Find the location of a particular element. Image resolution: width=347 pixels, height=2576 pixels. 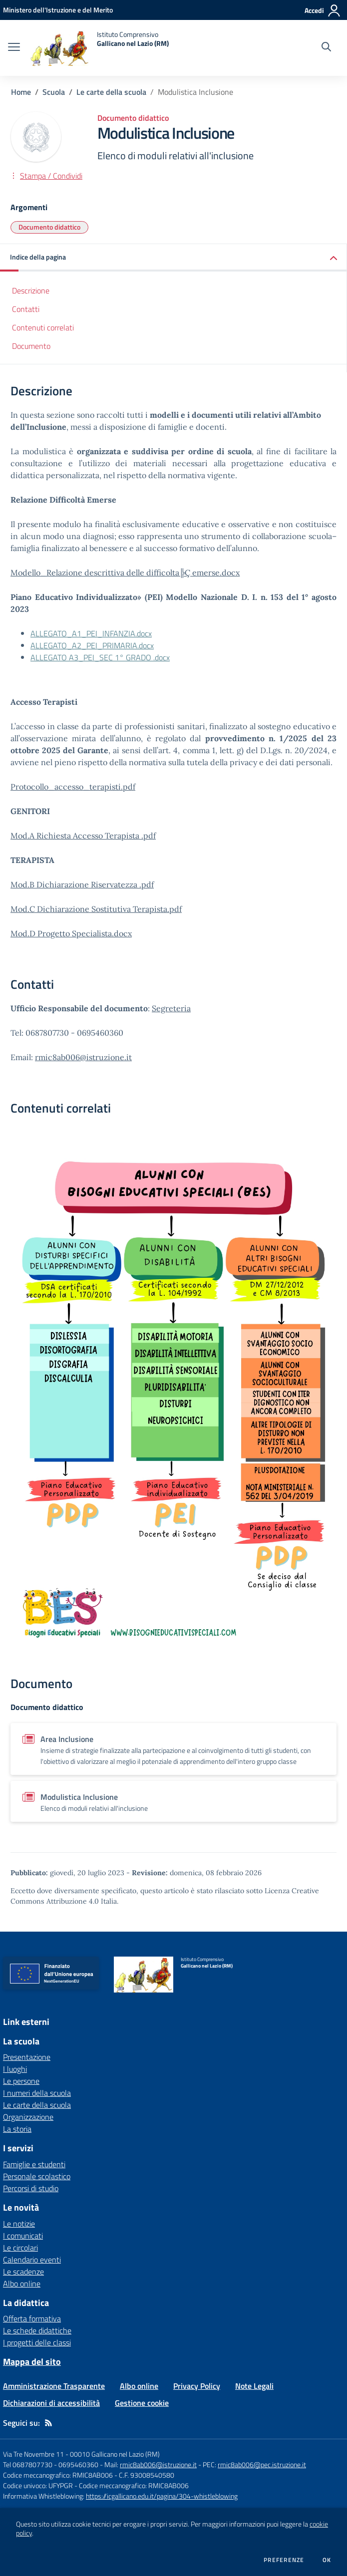

Documento didattico is located at coordinates (49, 227).